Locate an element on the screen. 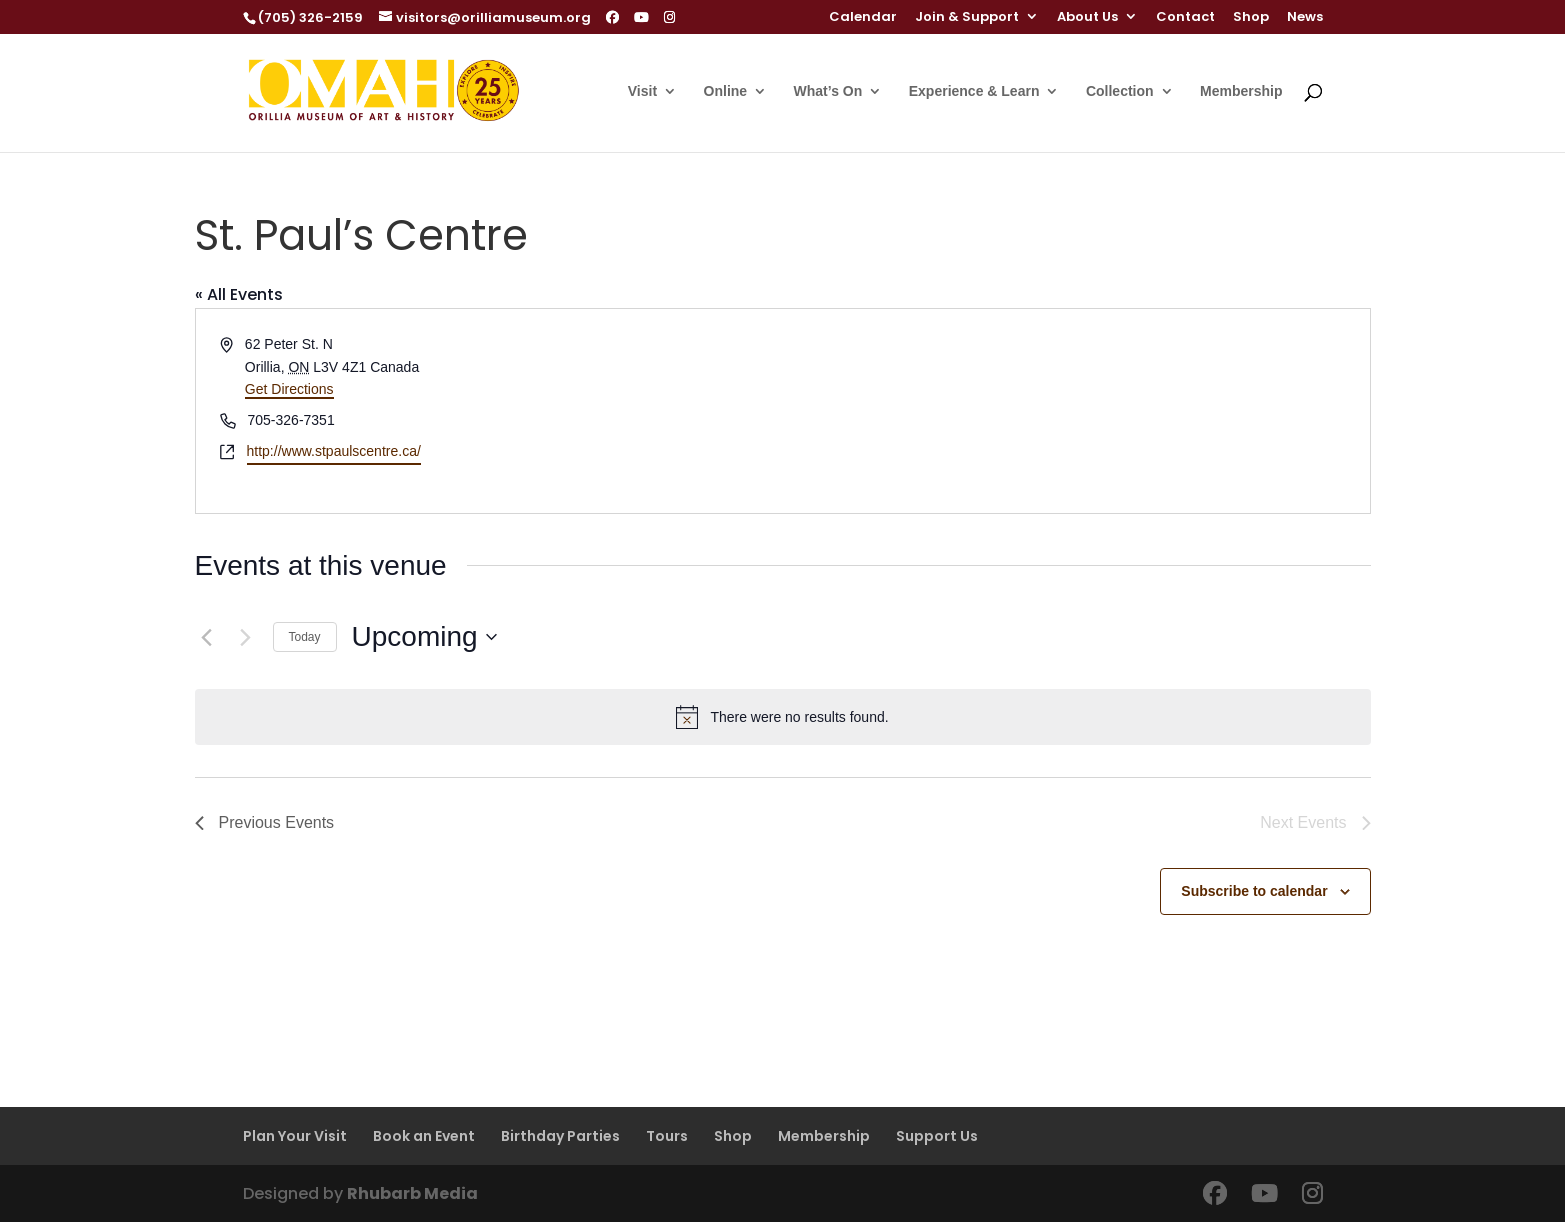 The height and width of the screenshot is (1222, 1565). Collection is located at coordinates (1120, 91).